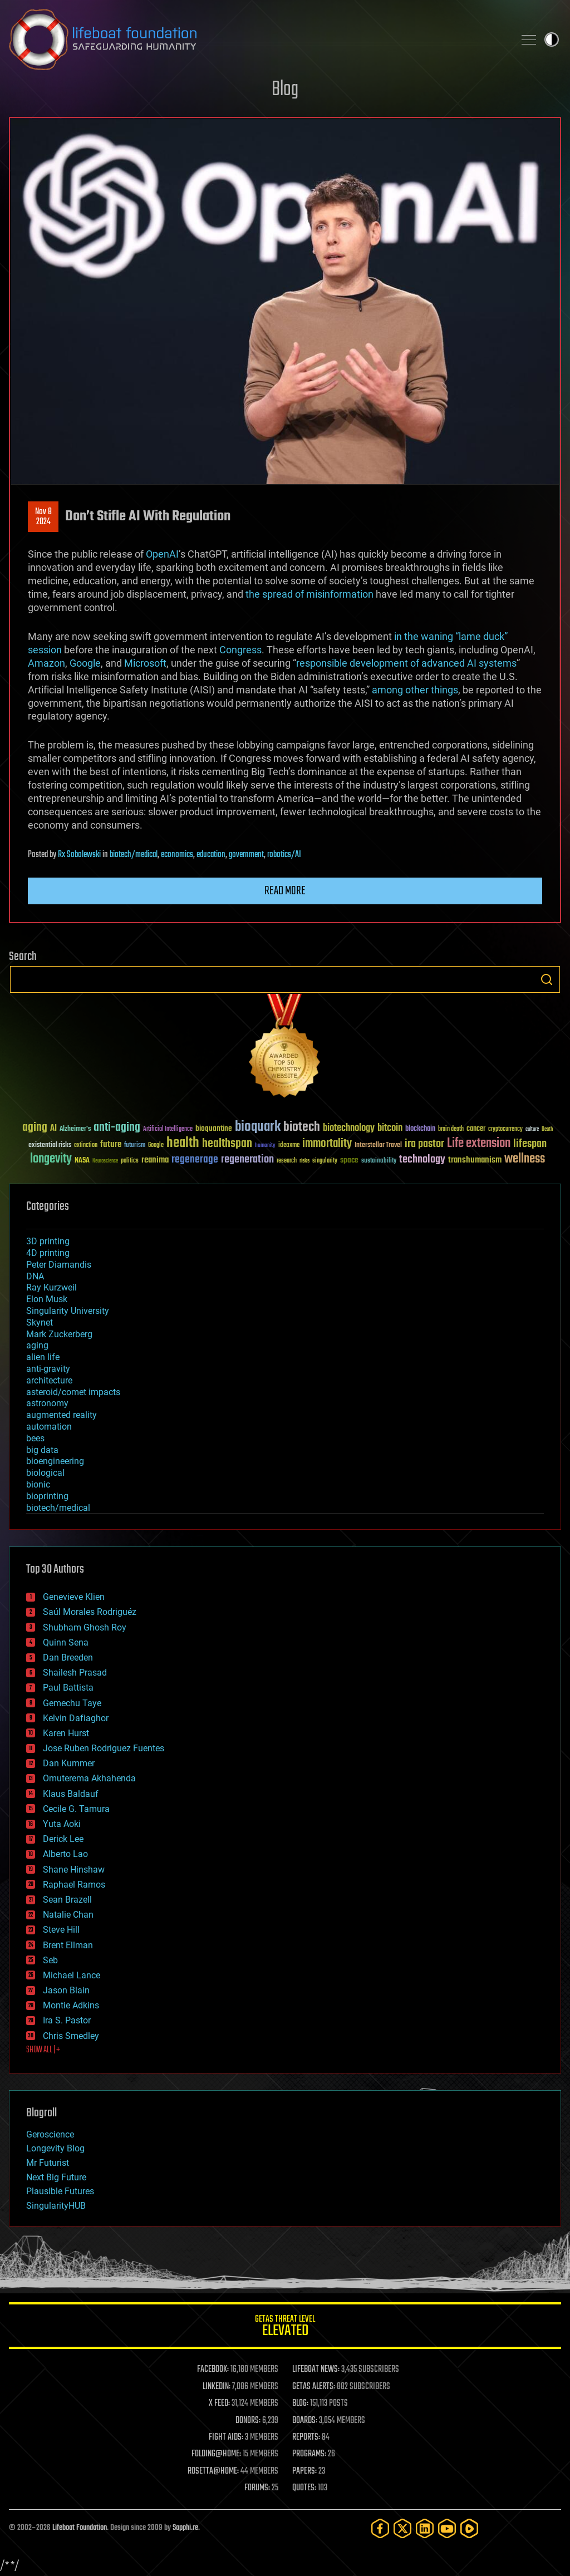  I want to click on Amazon, so click(46, 663).